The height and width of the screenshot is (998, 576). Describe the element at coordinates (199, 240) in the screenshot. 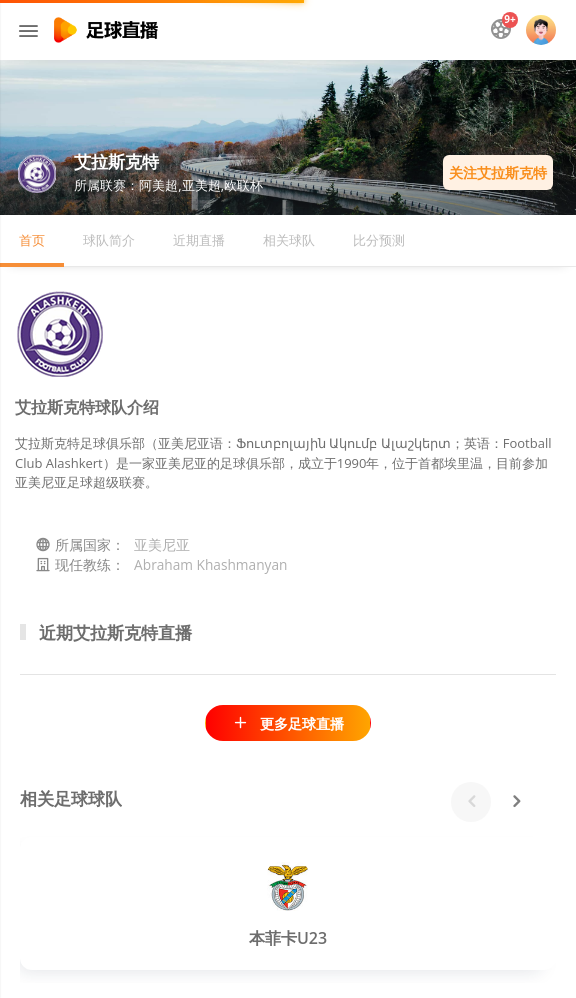

I see `近期直播` at that location.